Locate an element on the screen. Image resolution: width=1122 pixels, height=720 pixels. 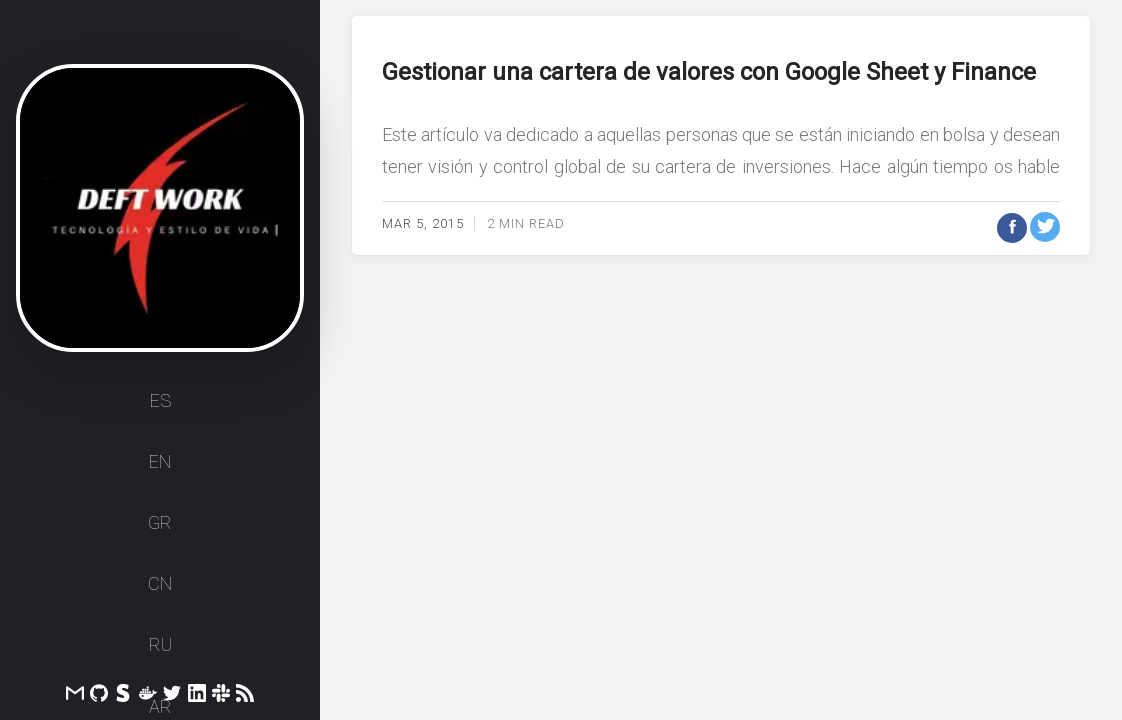
CN is located at coordinates (160, 583).